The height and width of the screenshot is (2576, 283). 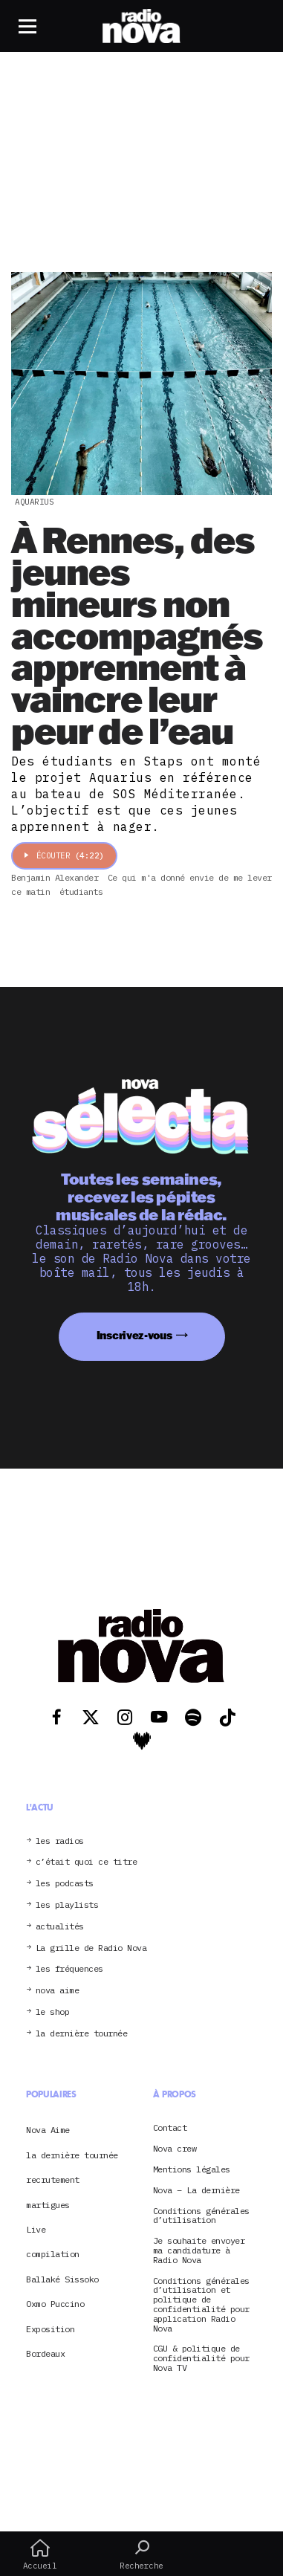 I want to click on les radios, so click(x=60, y=1841).